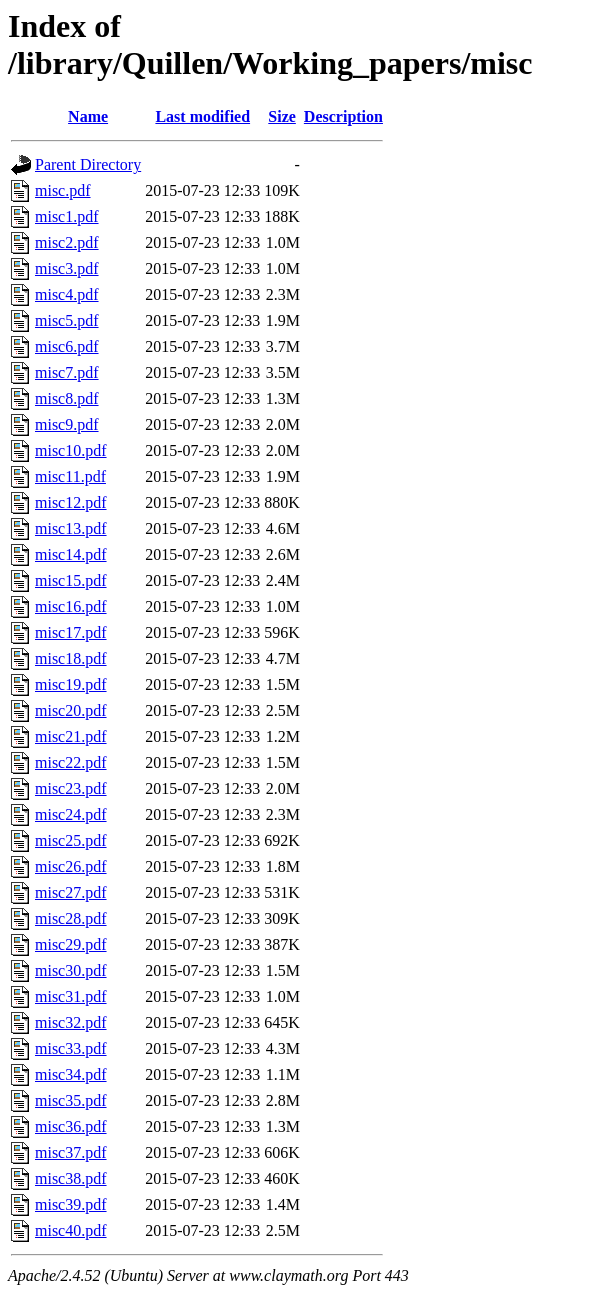 The height and width of the screenshot is (1293, 603). Describe the element at coordinates (202, 116) in the screenshot. I see `Last modified` at that location.